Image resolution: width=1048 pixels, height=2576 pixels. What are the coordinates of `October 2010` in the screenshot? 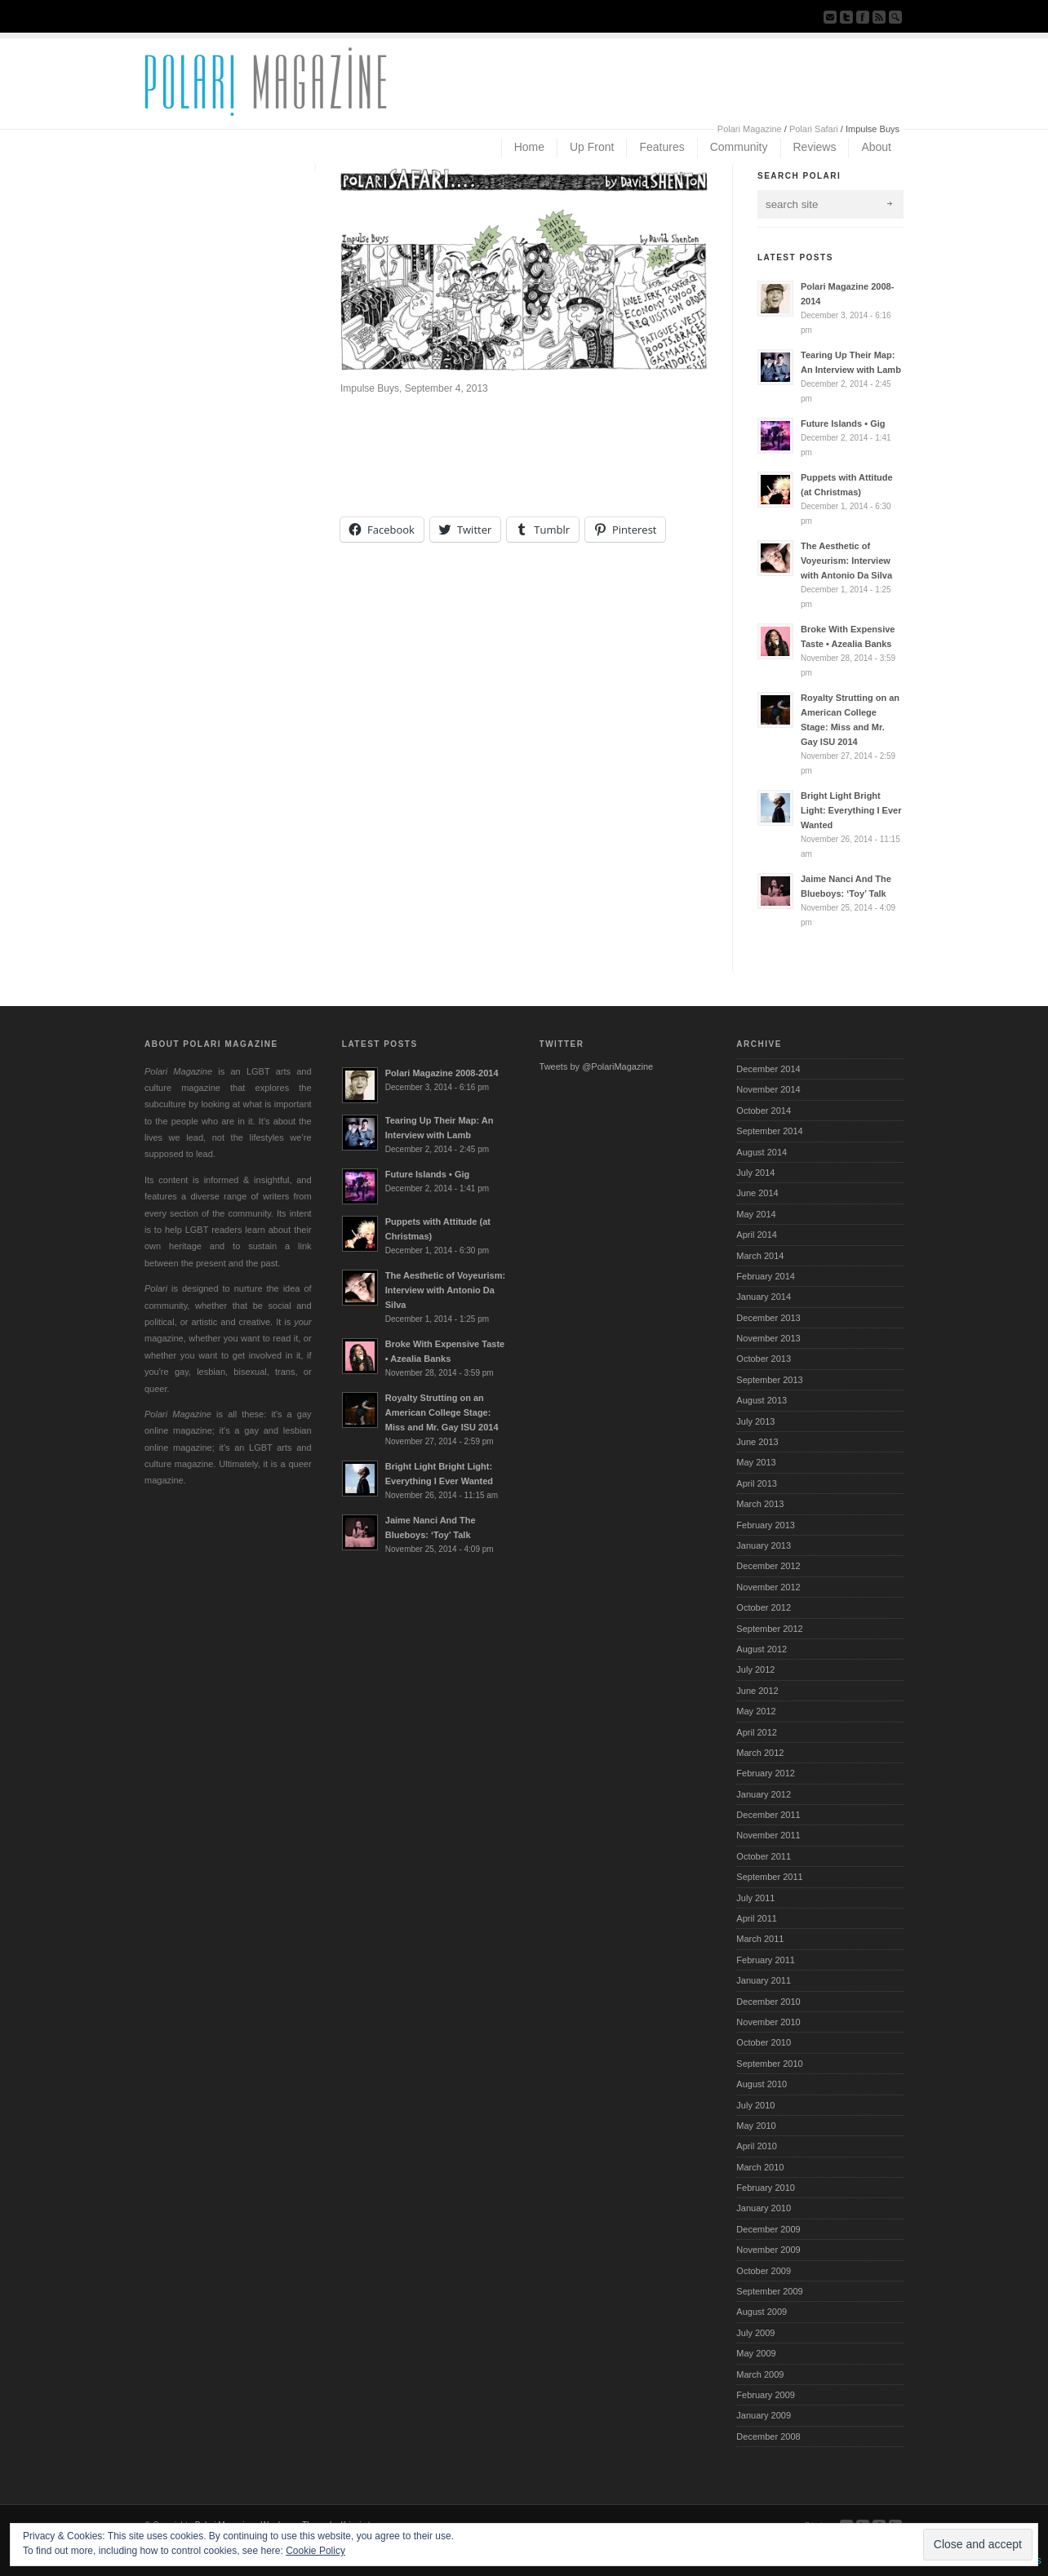 It's located at (763, 2042).